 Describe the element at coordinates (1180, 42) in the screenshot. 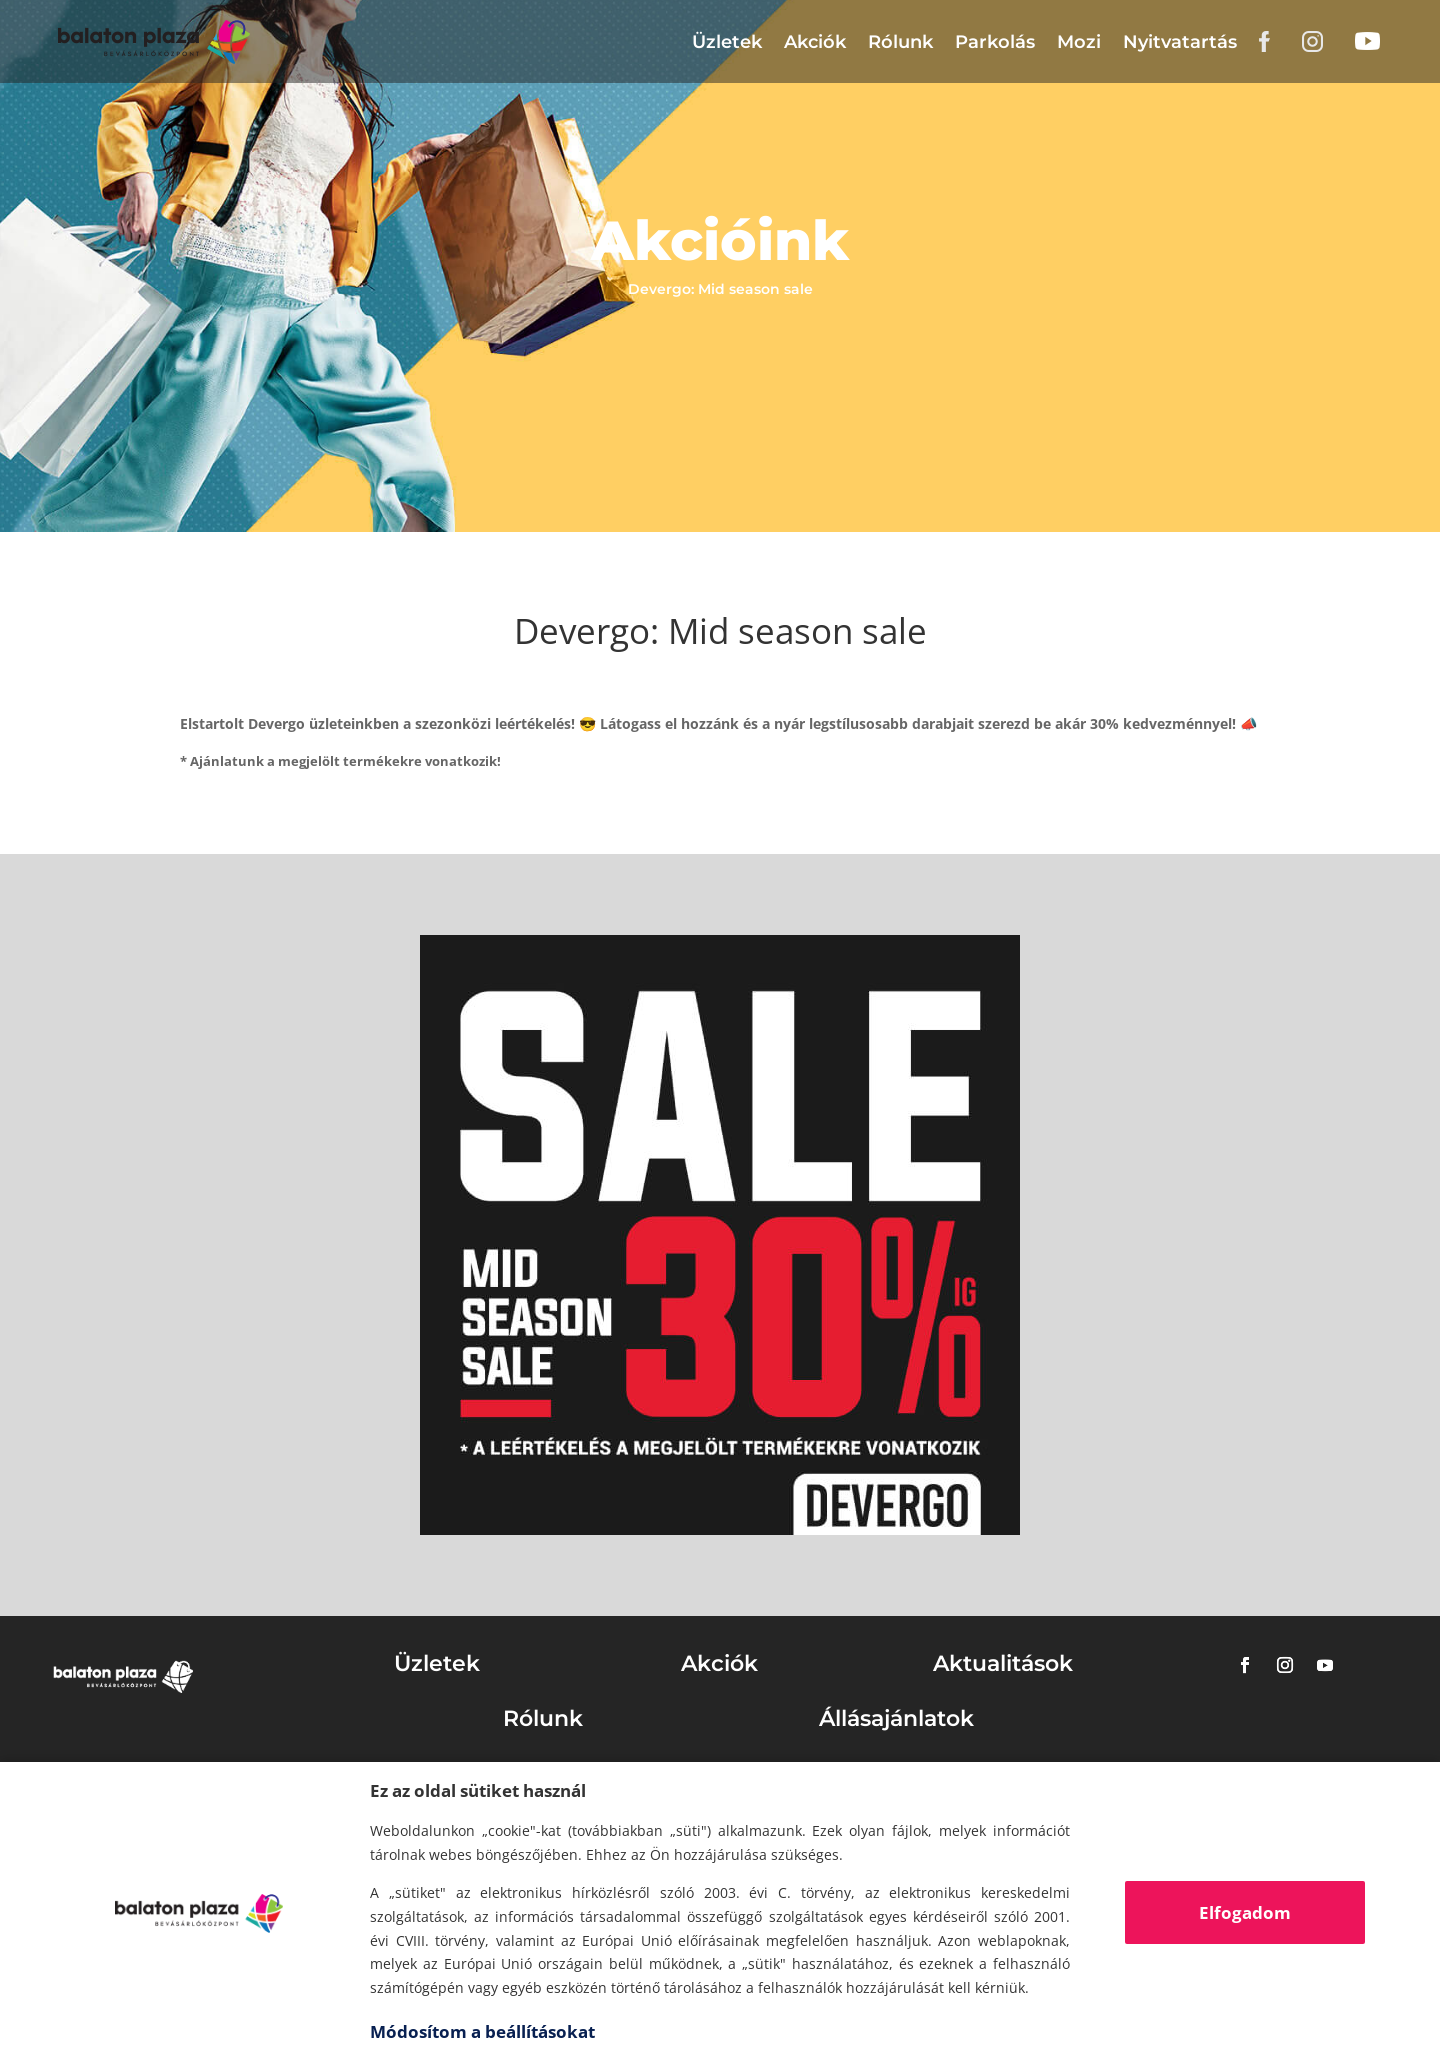

I see `Nyitvatartás` at that location.